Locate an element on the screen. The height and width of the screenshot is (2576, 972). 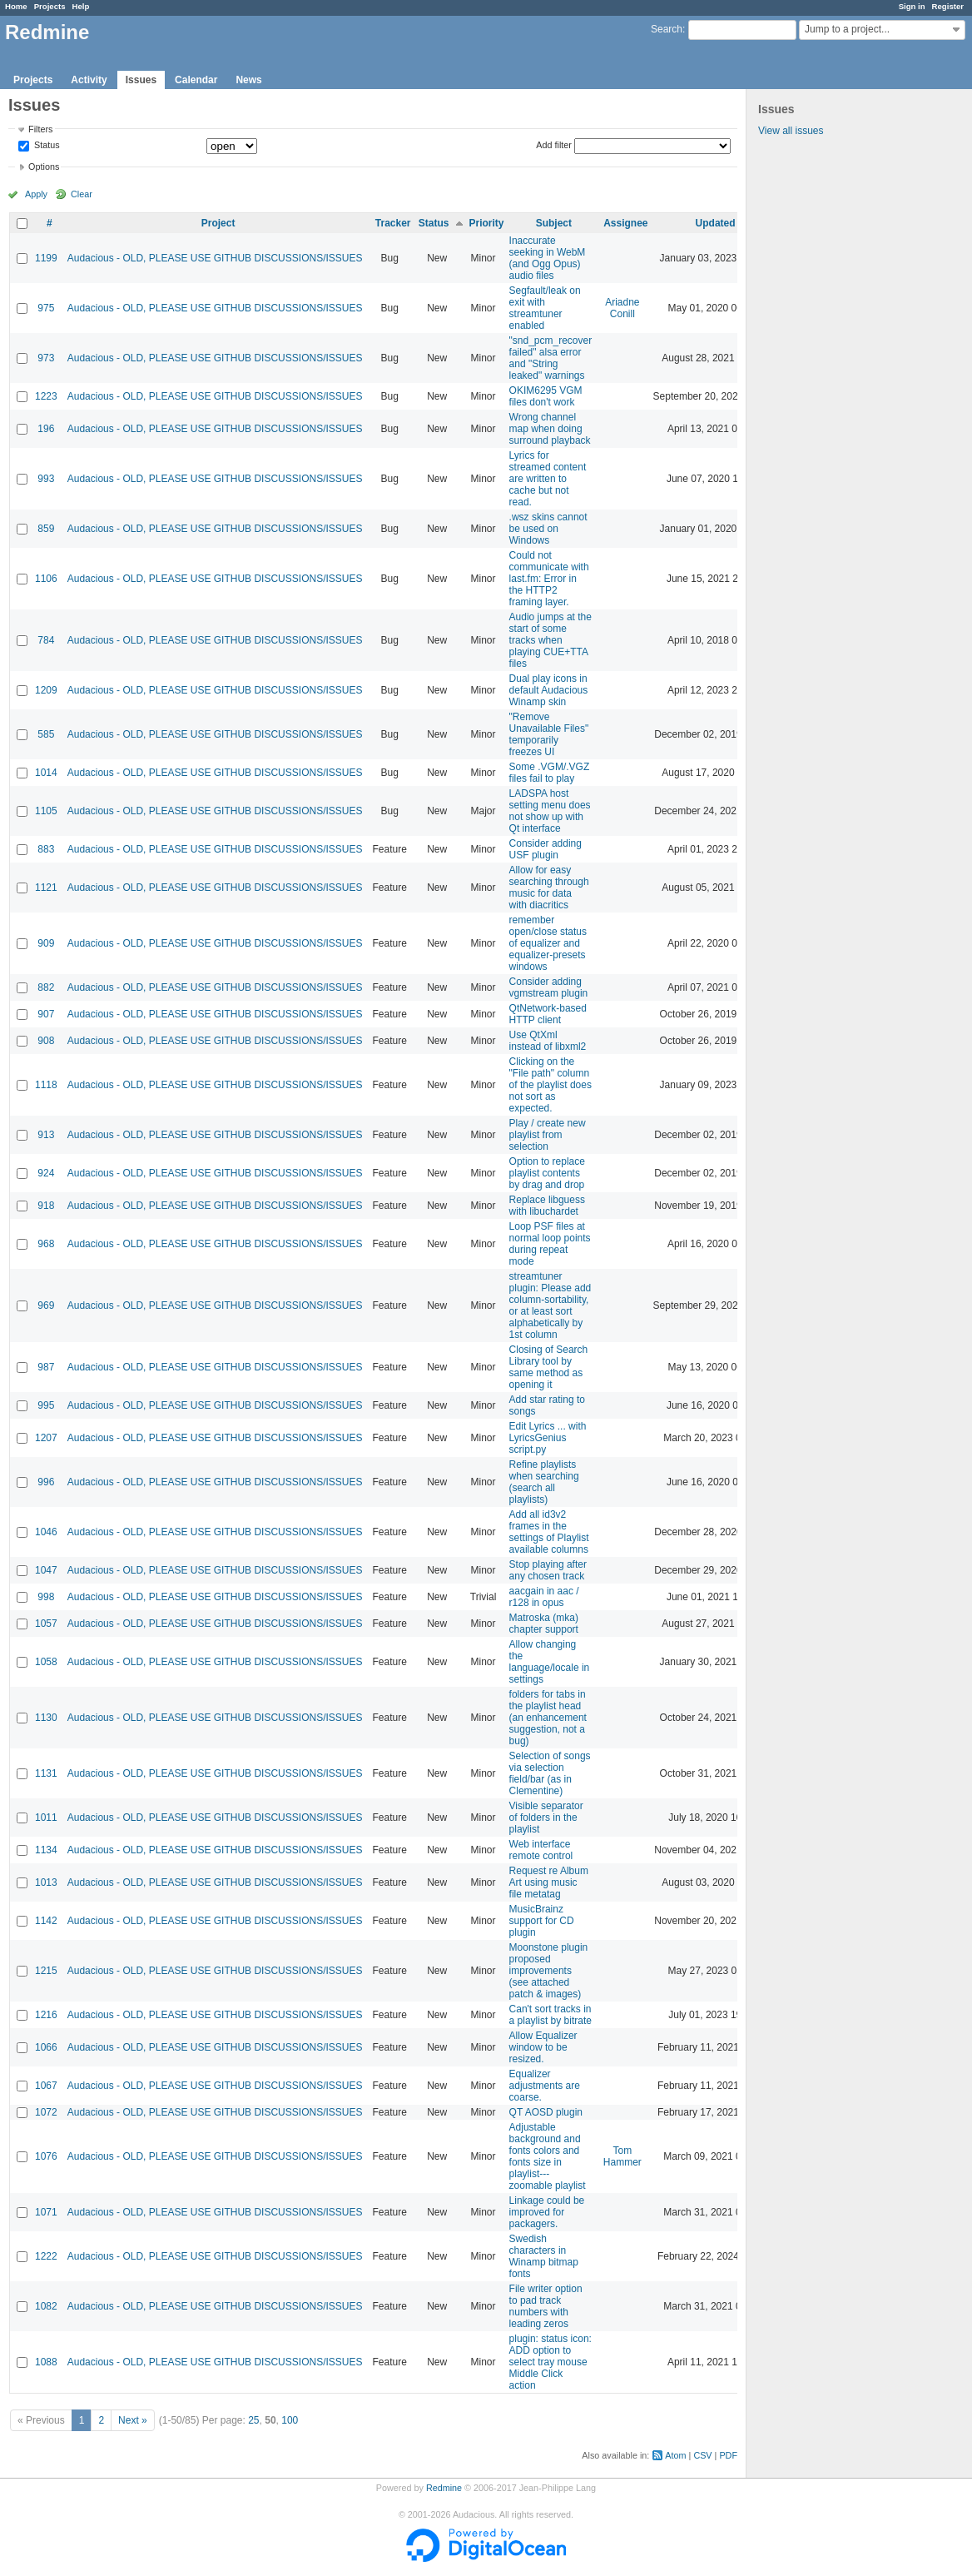
1011 is located at coordinates (46, 1817).